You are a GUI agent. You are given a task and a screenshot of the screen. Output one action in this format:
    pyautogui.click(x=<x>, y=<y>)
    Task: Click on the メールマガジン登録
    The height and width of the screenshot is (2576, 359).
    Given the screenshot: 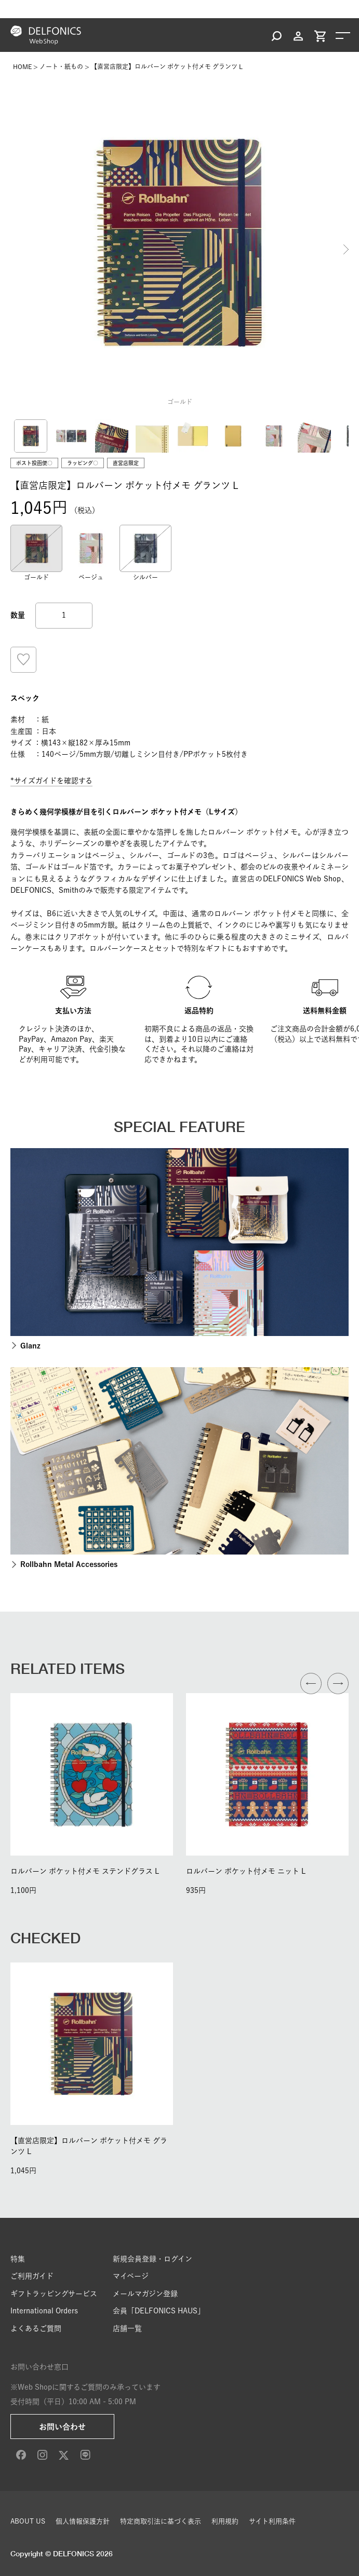 What is the action you would take?
    pyautogui.click(x=145, y=2293)
    